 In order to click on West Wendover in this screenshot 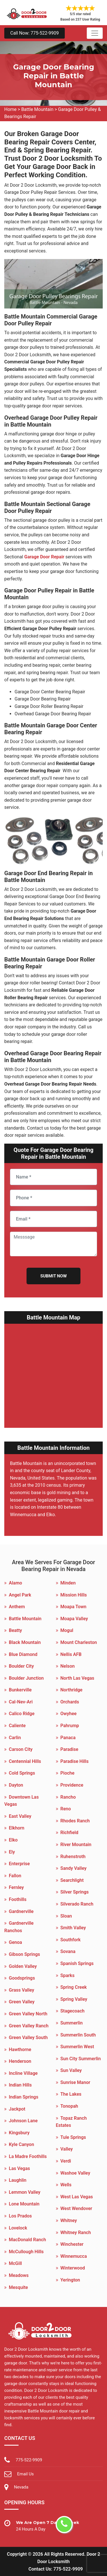, I will do `click(76, 2208)`.